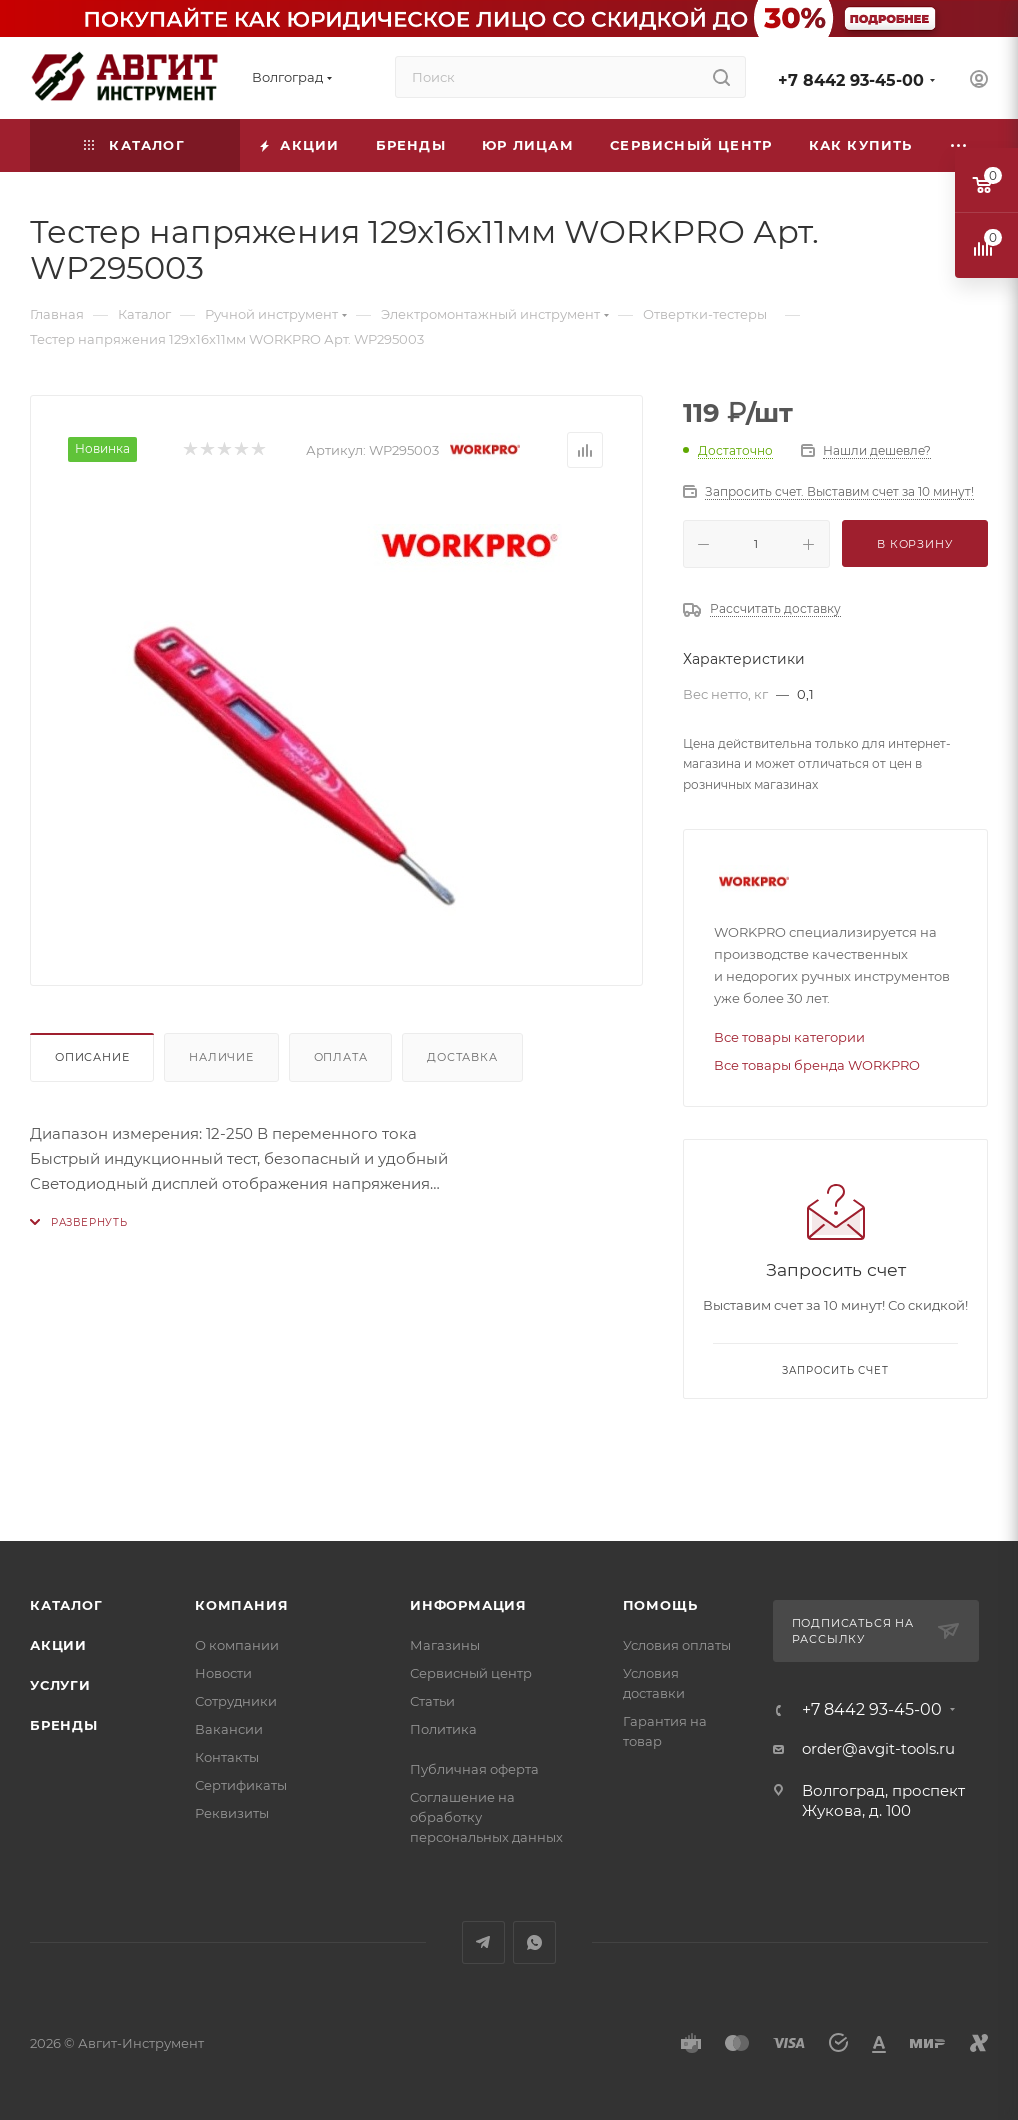  What do you see at coordinates (534, 1942) in the screenshot?
I see `WhatsApp` at bounding box center [534, 1942].